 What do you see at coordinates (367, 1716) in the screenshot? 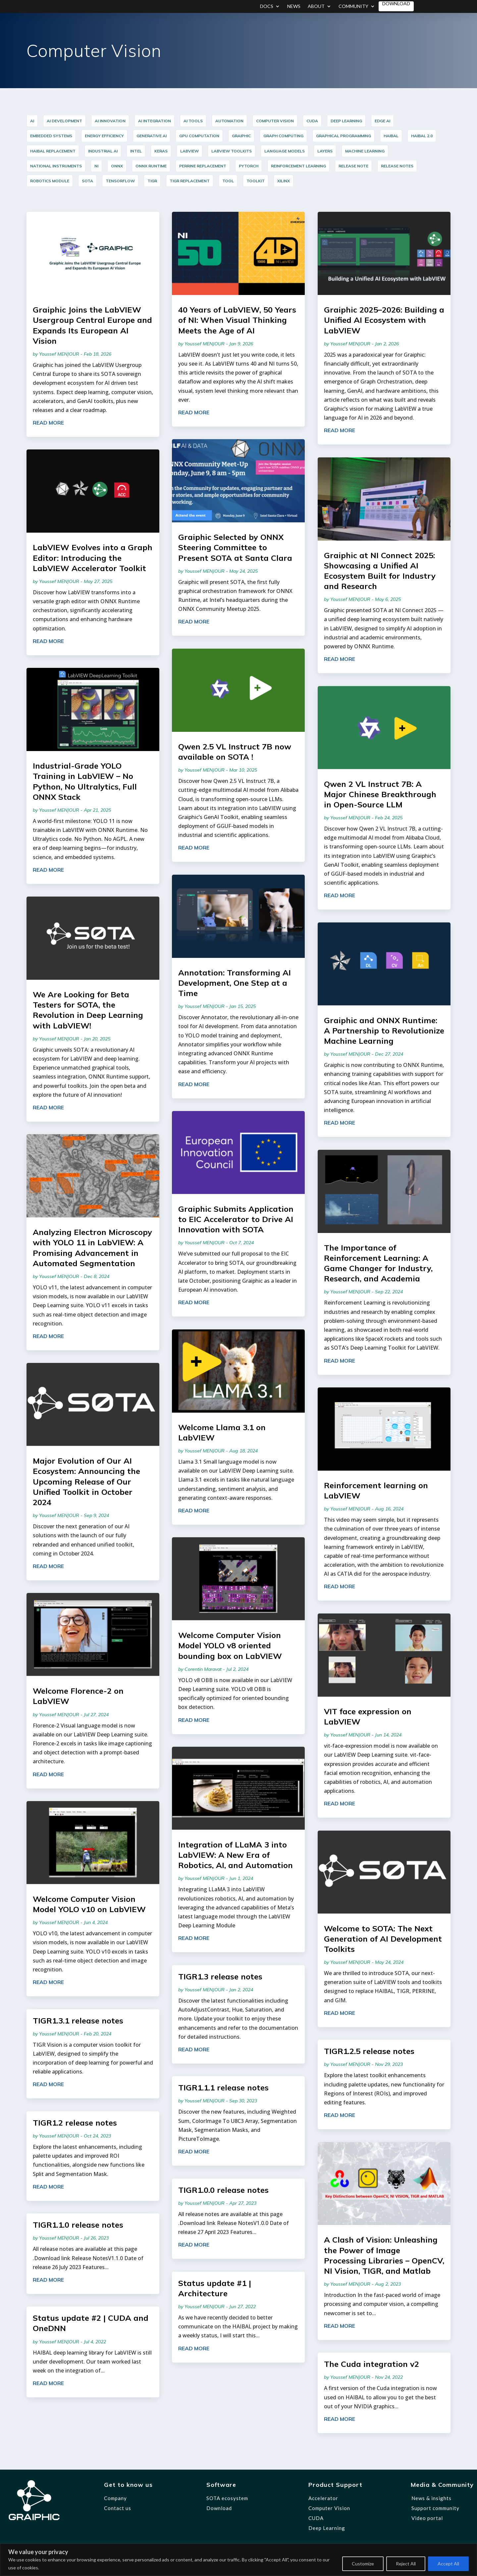
I see `VIT face expression on LabVIEW` at bounding box center [367, 1716].